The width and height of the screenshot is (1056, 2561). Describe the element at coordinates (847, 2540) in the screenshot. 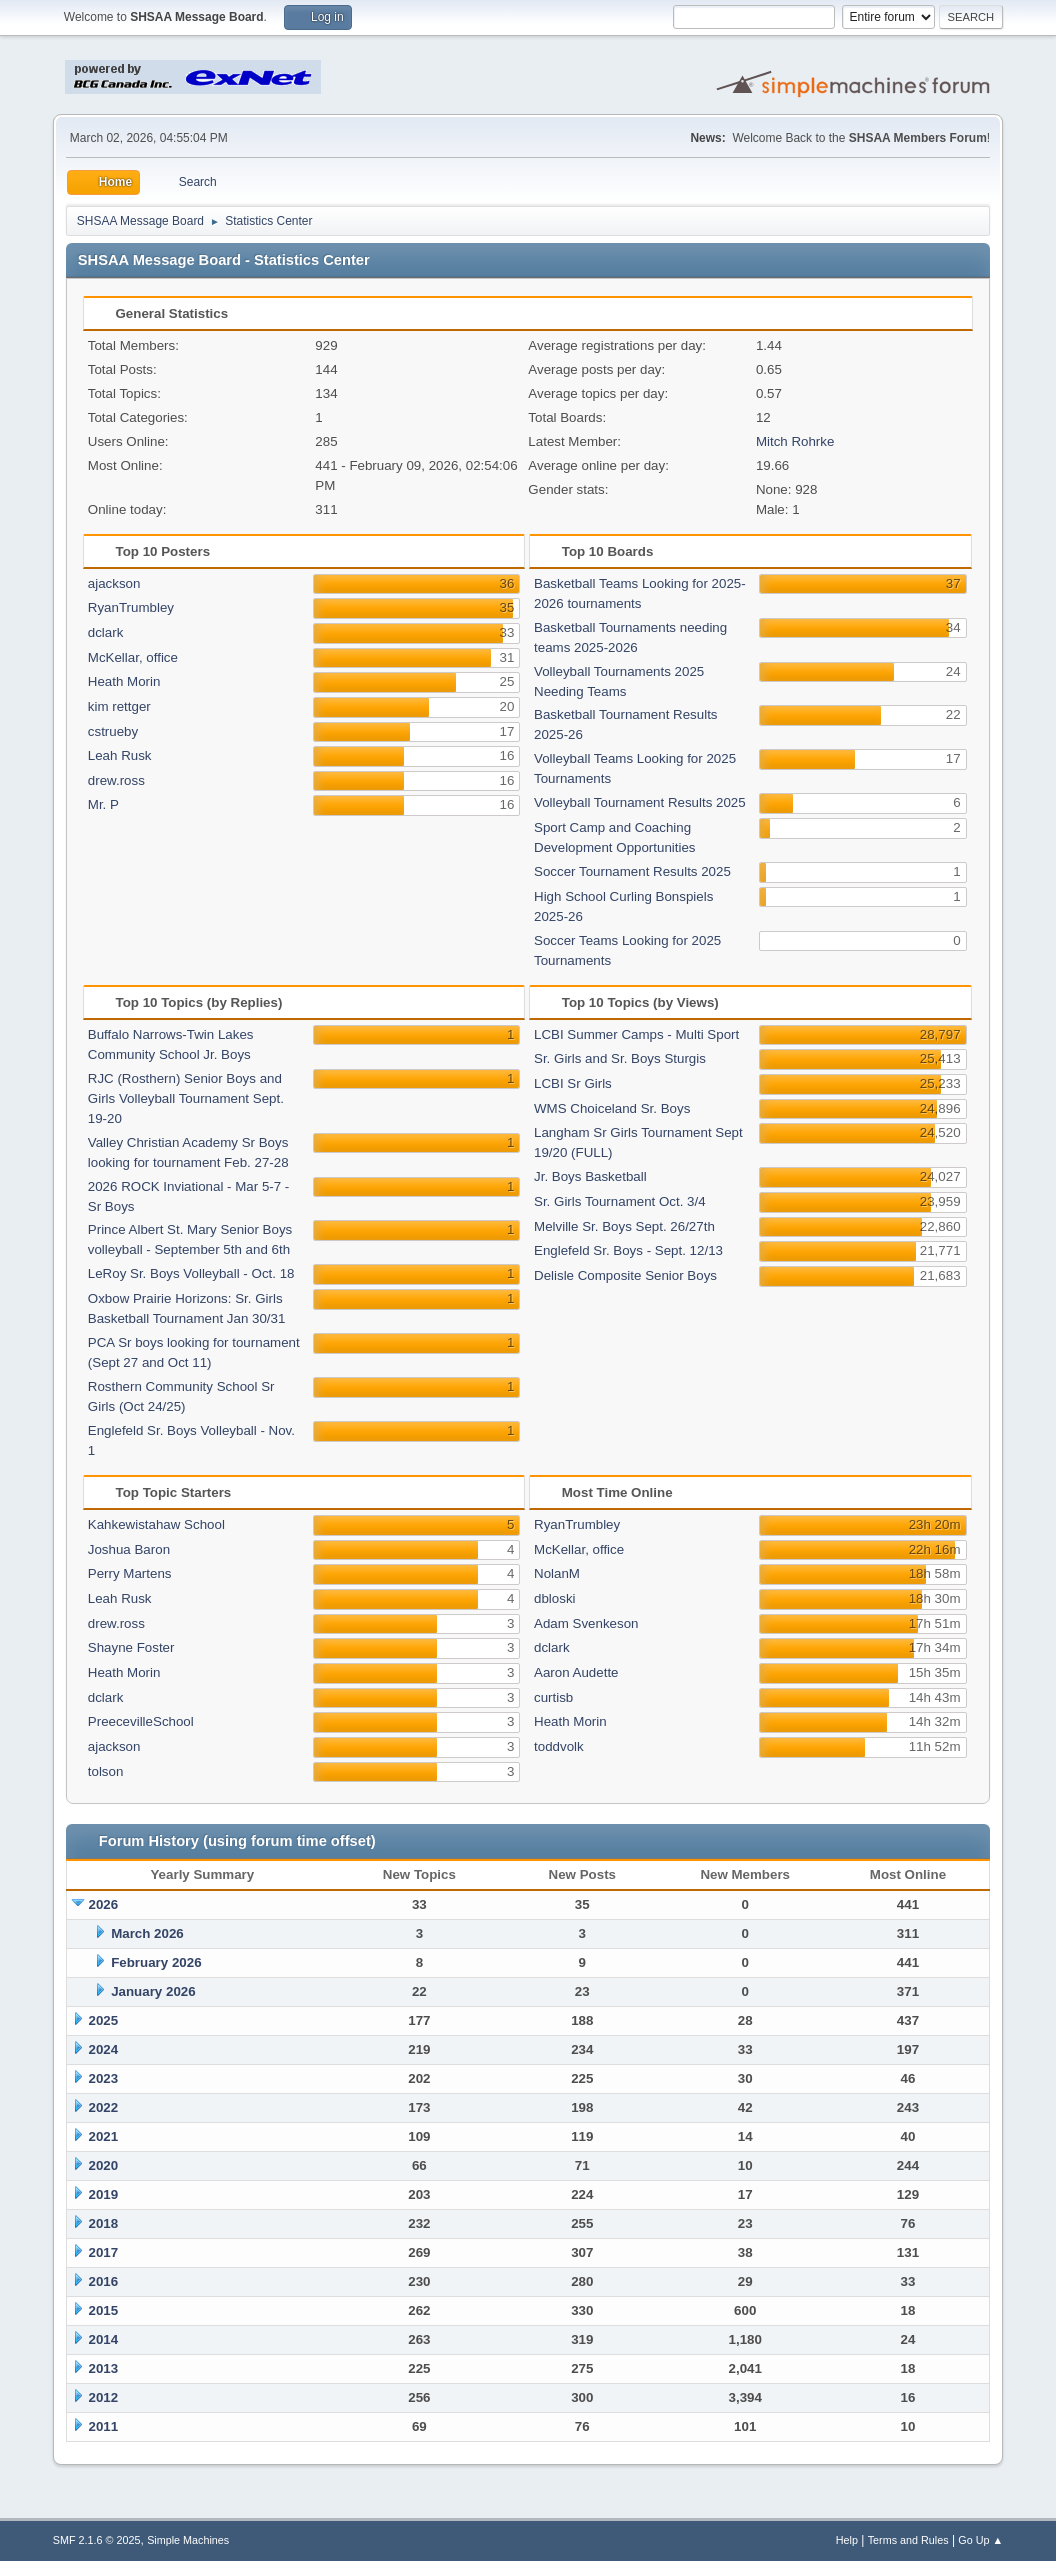

I see `Help` at that location.